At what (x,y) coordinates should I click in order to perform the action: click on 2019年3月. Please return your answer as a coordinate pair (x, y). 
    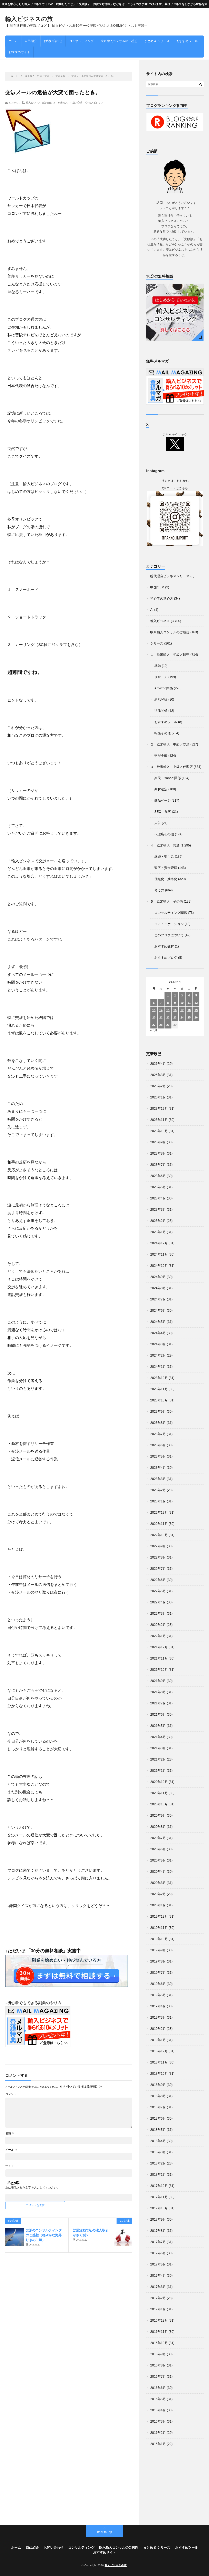
    Looking at the image, I should click on (158, 2017).